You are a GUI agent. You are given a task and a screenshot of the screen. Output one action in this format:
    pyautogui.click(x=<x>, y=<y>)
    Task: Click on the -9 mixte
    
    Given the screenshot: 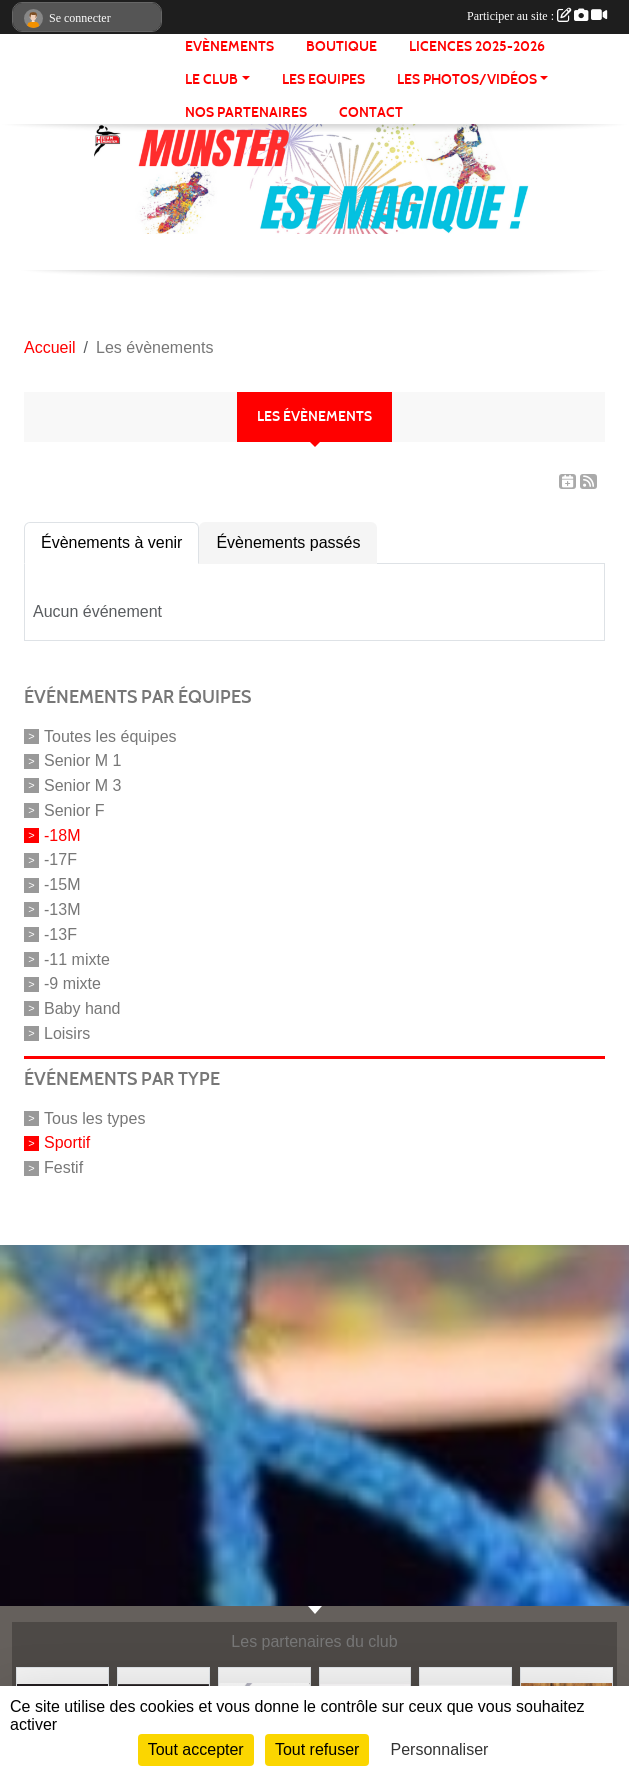 What is the action you would take?
    pyautogui.click(x=72, y=983)
    